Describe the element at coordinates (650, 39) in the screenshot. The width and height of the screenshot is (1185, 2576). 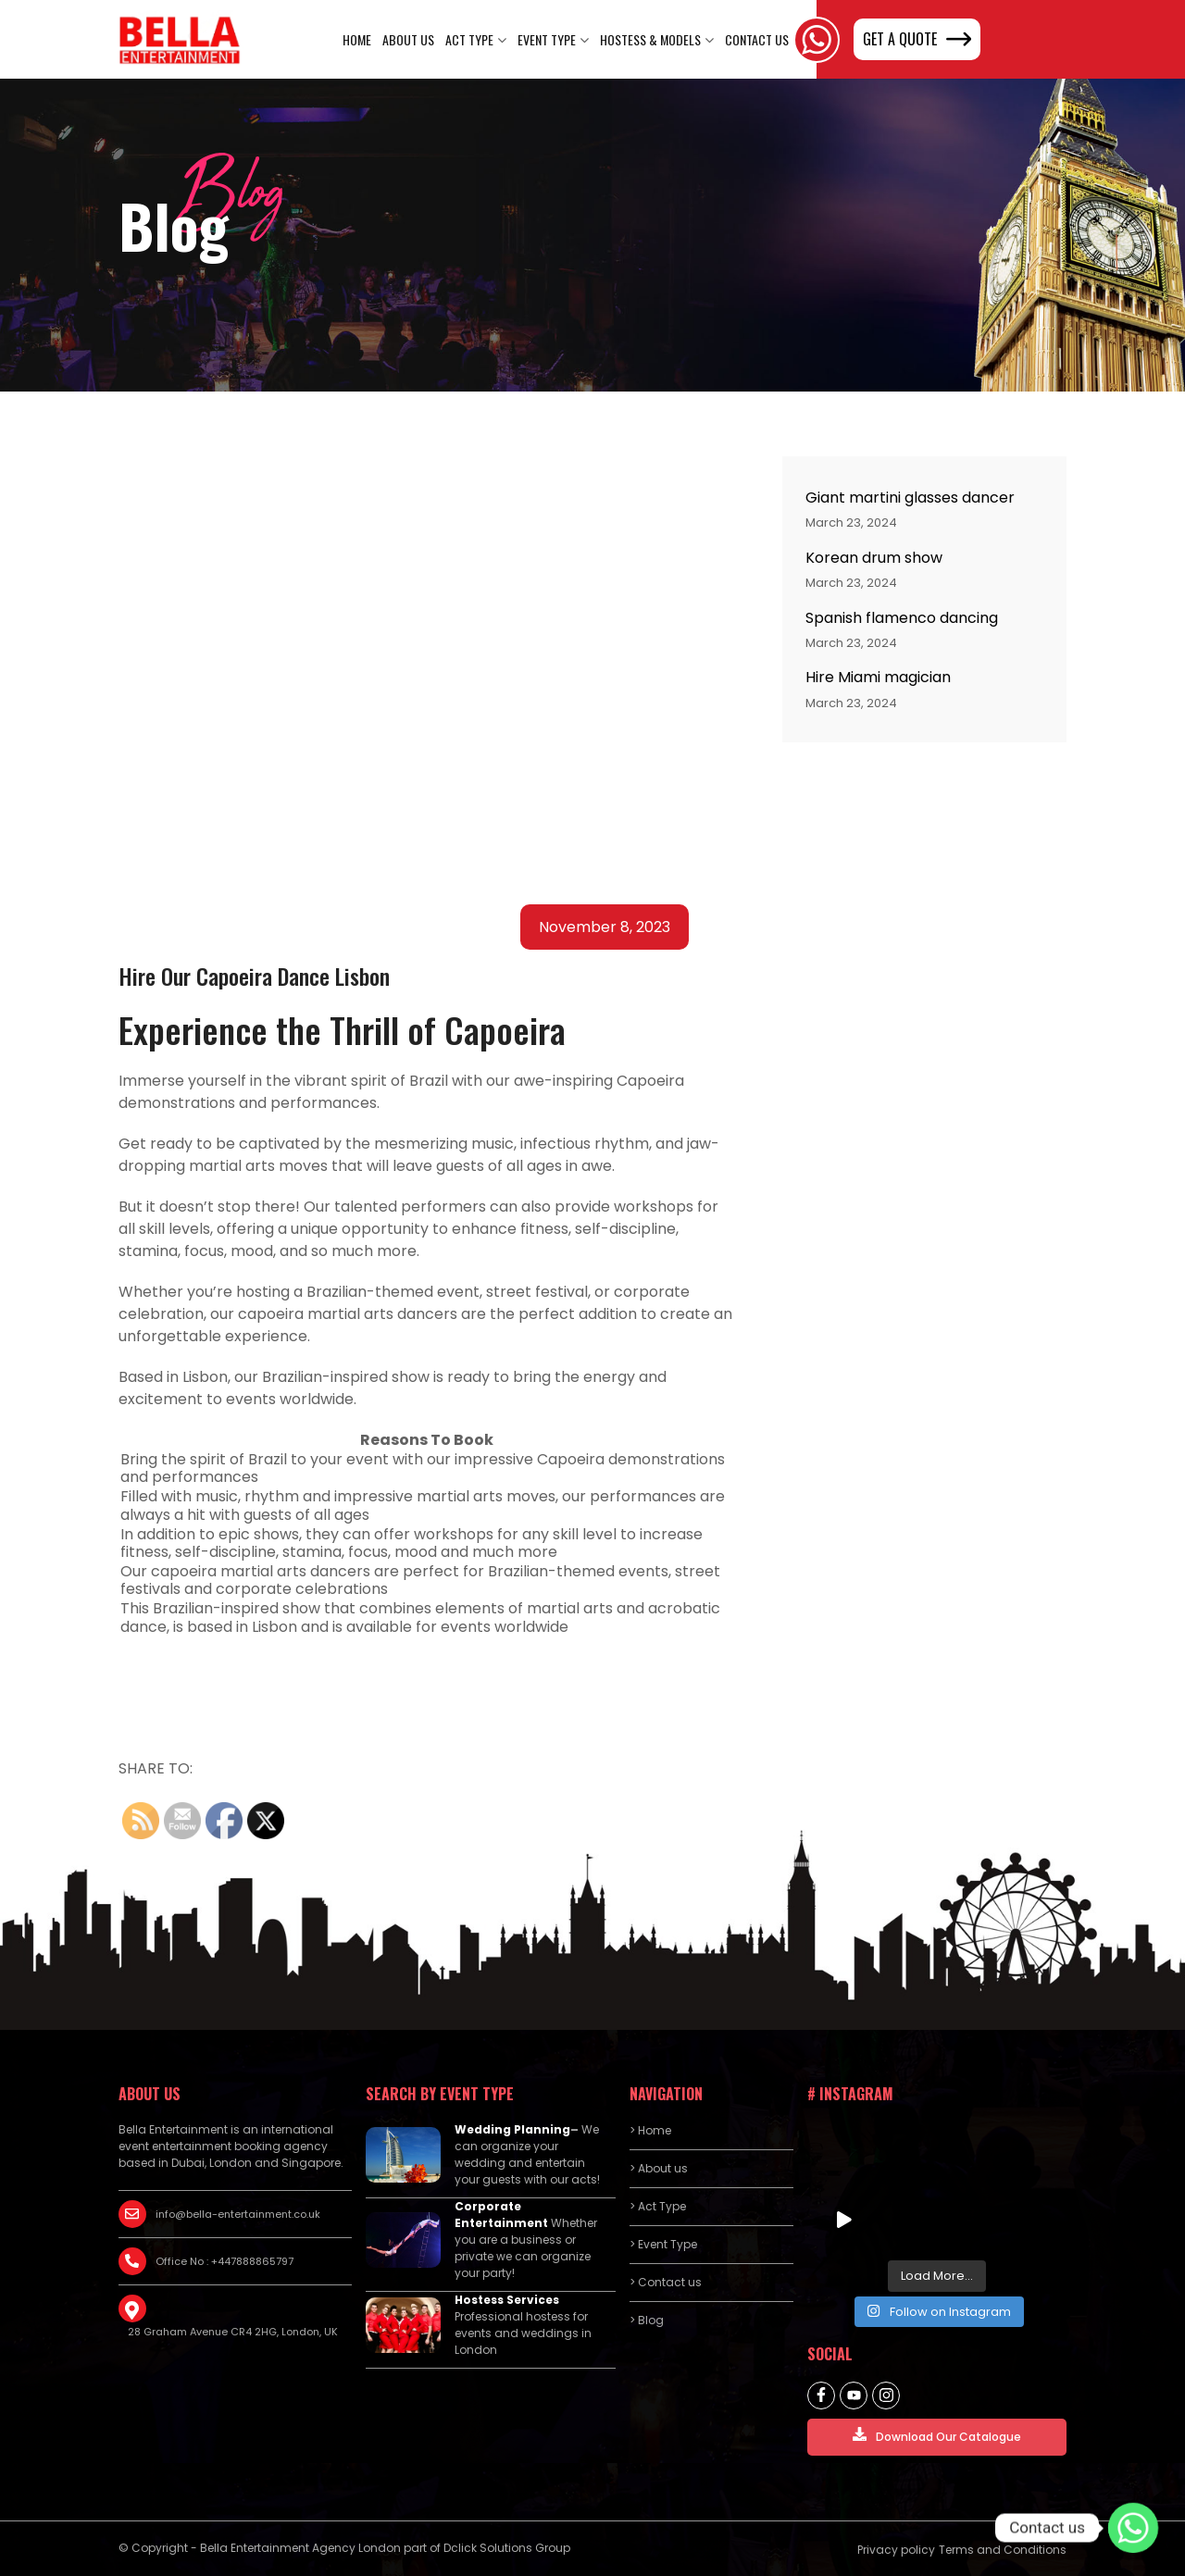
I see `Hostess & Models` at that location.